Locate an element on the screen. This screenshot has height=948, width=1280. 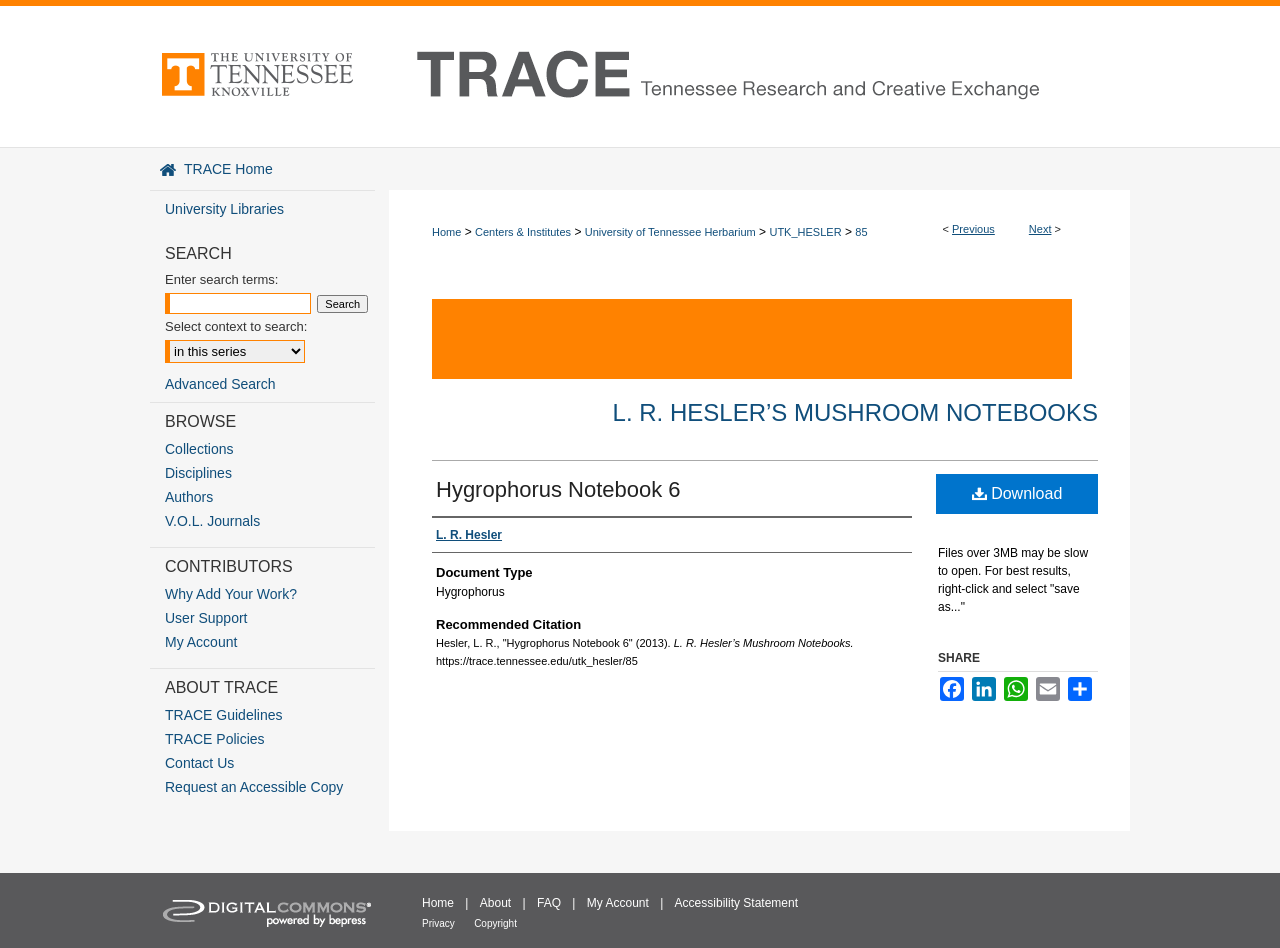
Accessibility Statement is located at coordinates (736, 903).